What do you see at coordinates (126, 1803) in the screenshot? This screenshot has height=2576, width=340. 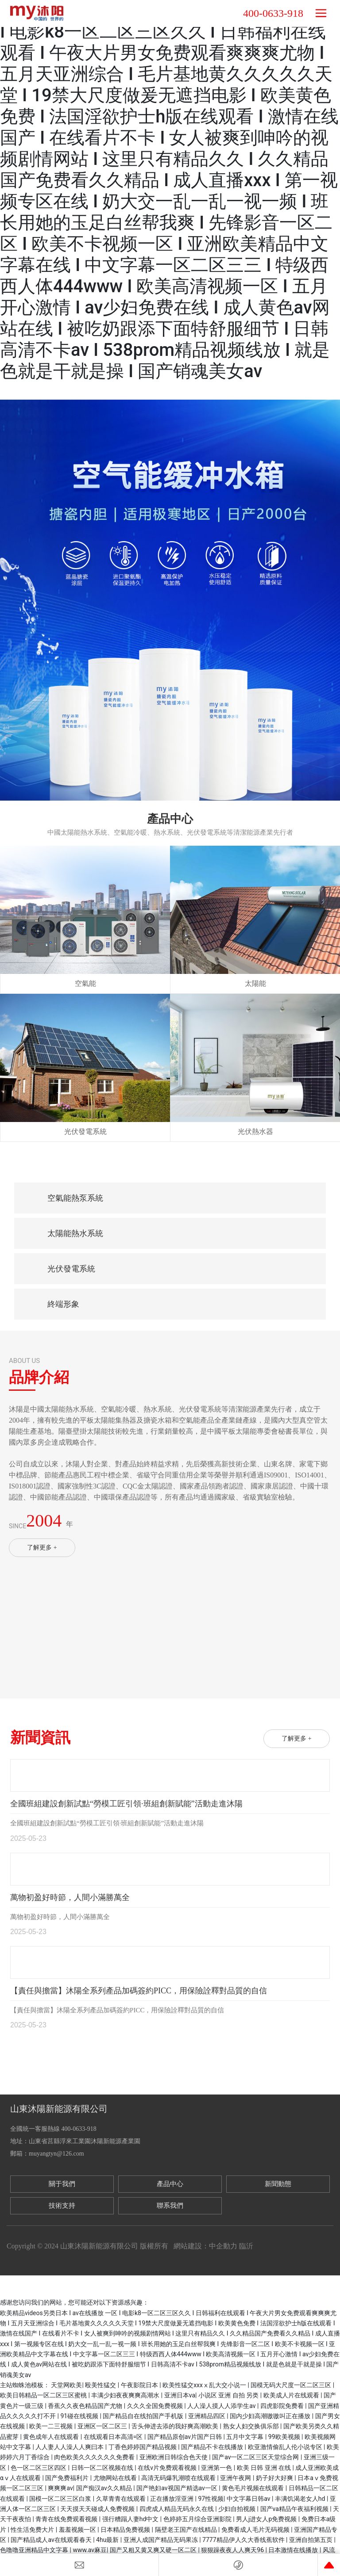 I see `全國班組建設創新試點“勞模工匠引領·班組創新賦能”活動走進沐陽` at bounding box center [126, 1803].